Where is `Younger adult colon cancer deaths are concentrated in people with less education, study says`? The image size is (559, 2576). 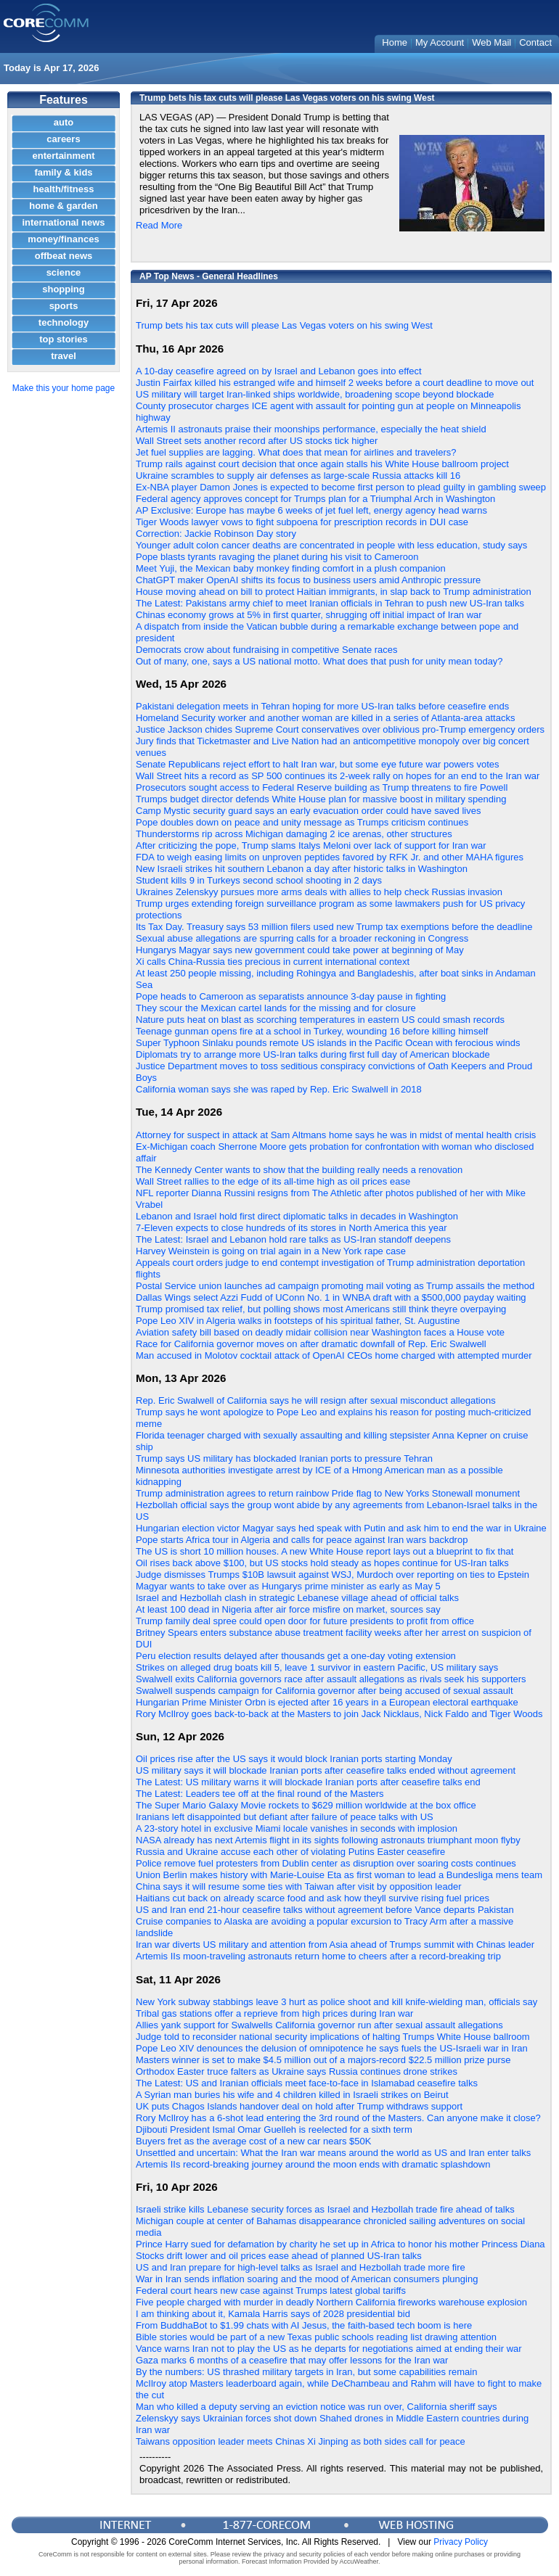 Younger adult colon cancer deaths are concentrated in people with less education, study says is located at coordinates (331, 545).